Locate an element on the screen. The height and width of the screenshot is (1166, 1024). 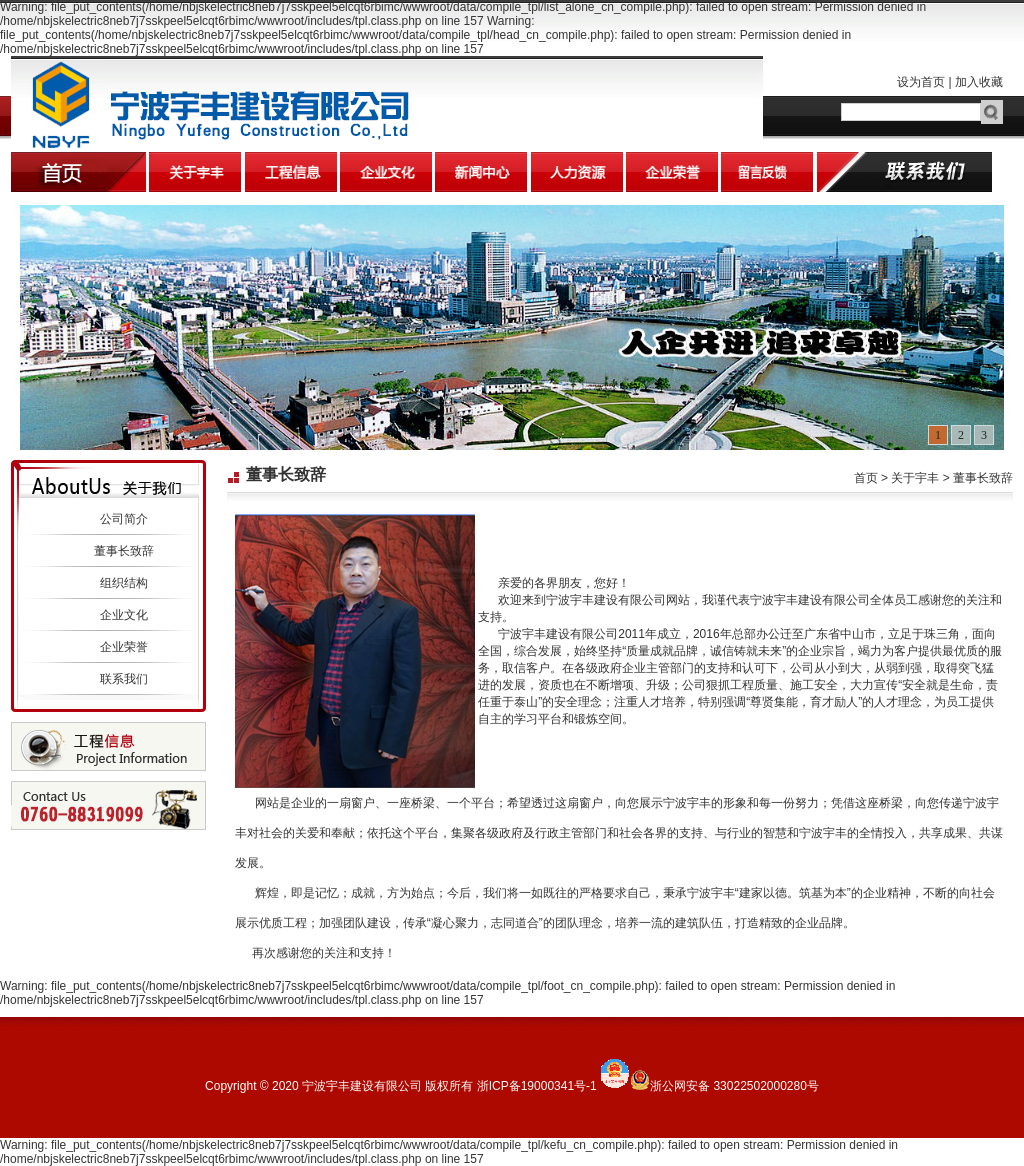
联系我们 is located at coordinates (124, 679).